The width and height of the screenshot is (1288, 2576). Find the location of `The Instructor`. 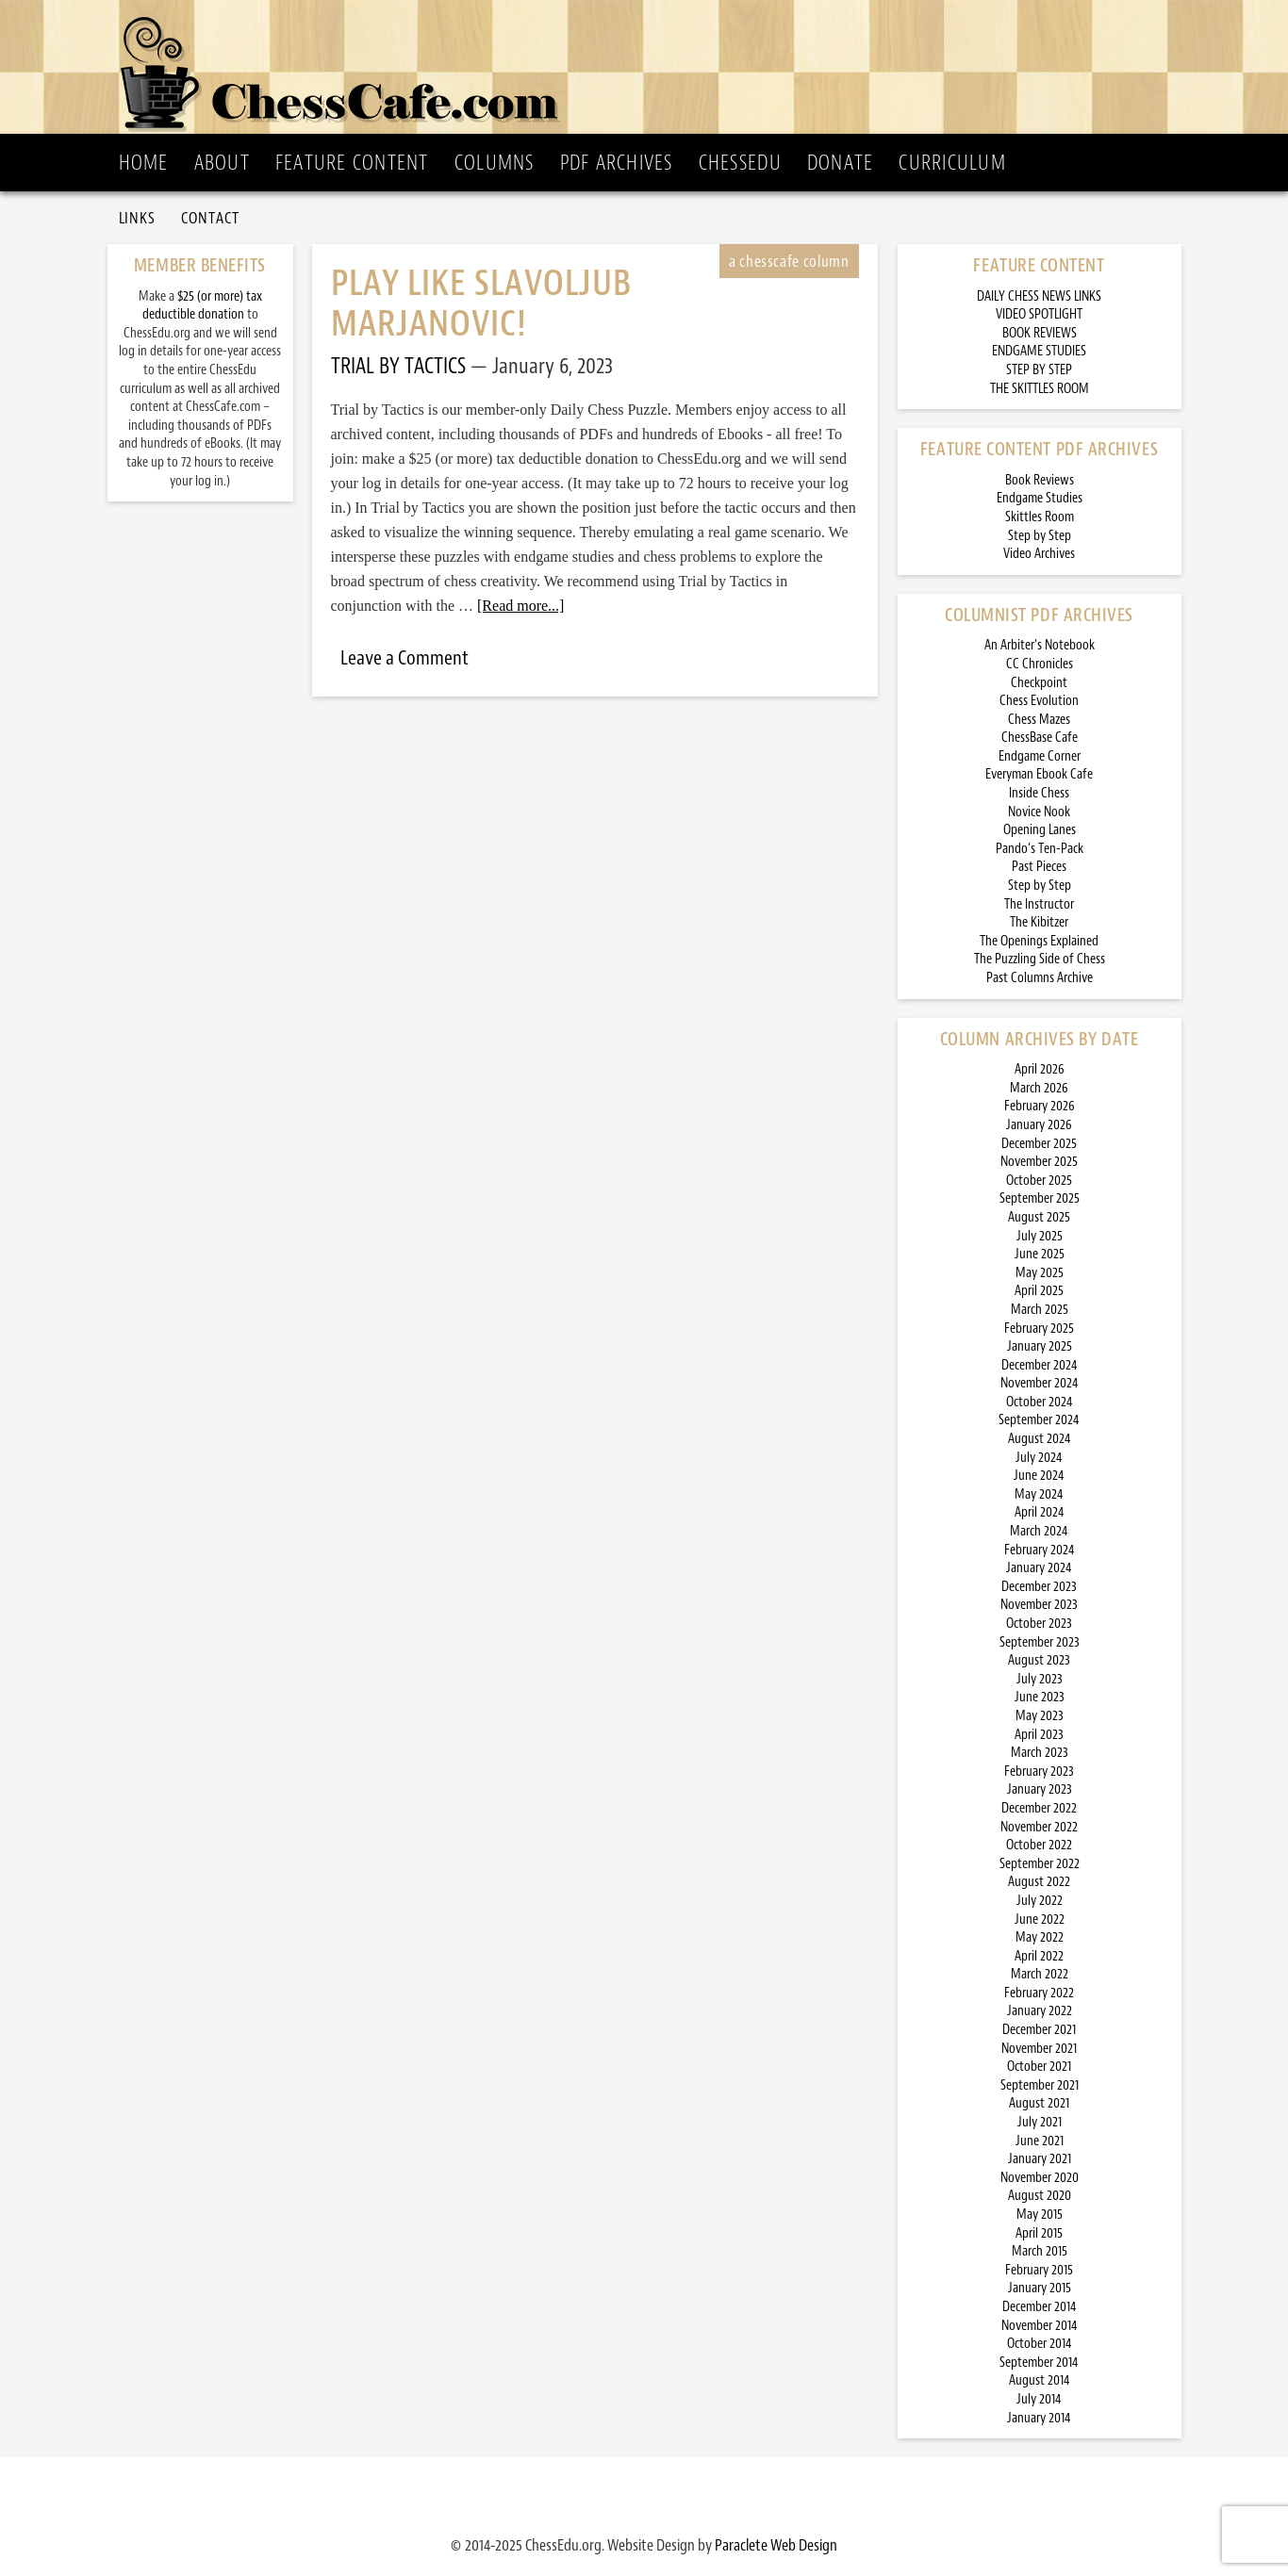

The Instructor is located at coordinates (1039, 904).